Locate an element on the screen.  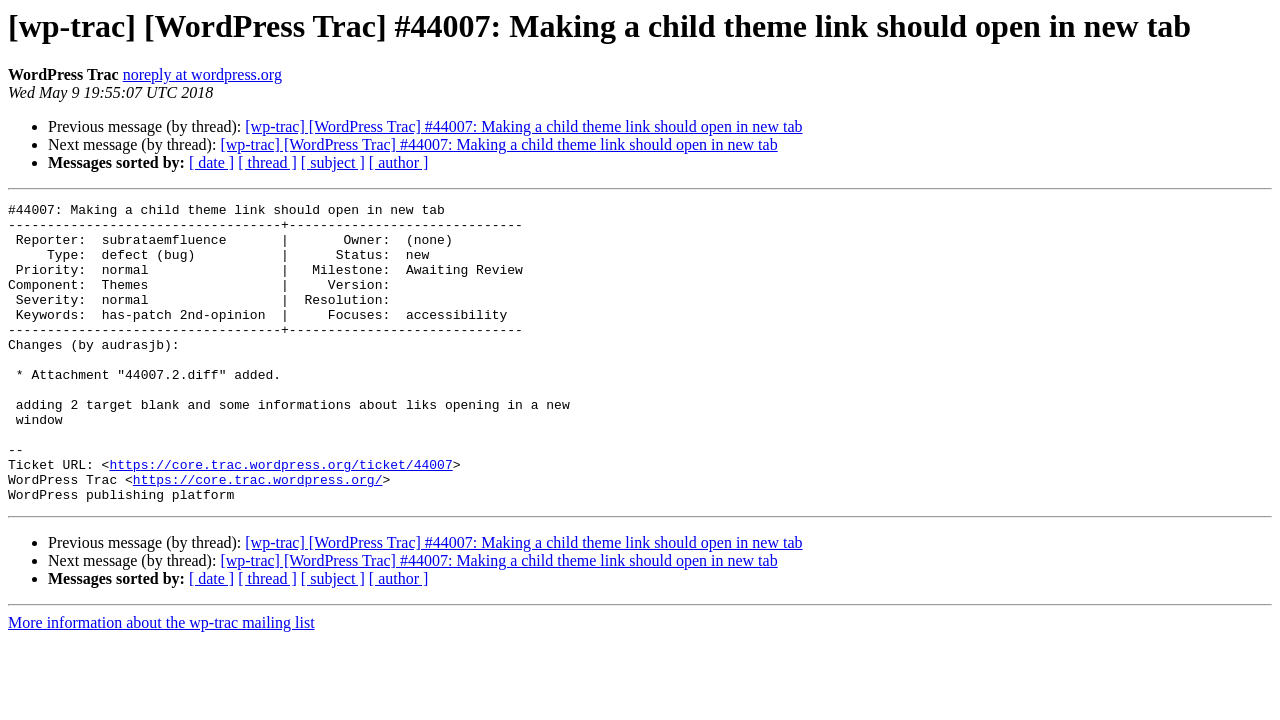
More information about the wp-trac mailing list is located at coordinates (161, 682).